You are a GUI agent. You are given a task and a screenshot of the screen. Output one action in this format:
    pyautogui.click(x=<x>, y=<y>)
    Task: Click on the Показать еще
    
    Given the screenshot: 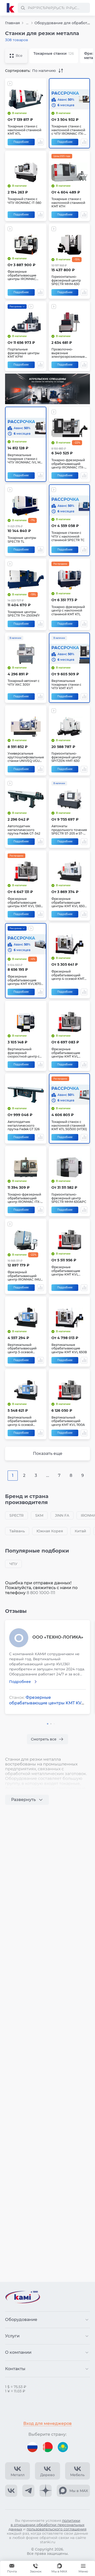 What is the action you would take?
    pyautogui.click(x=47, y=1453)
    